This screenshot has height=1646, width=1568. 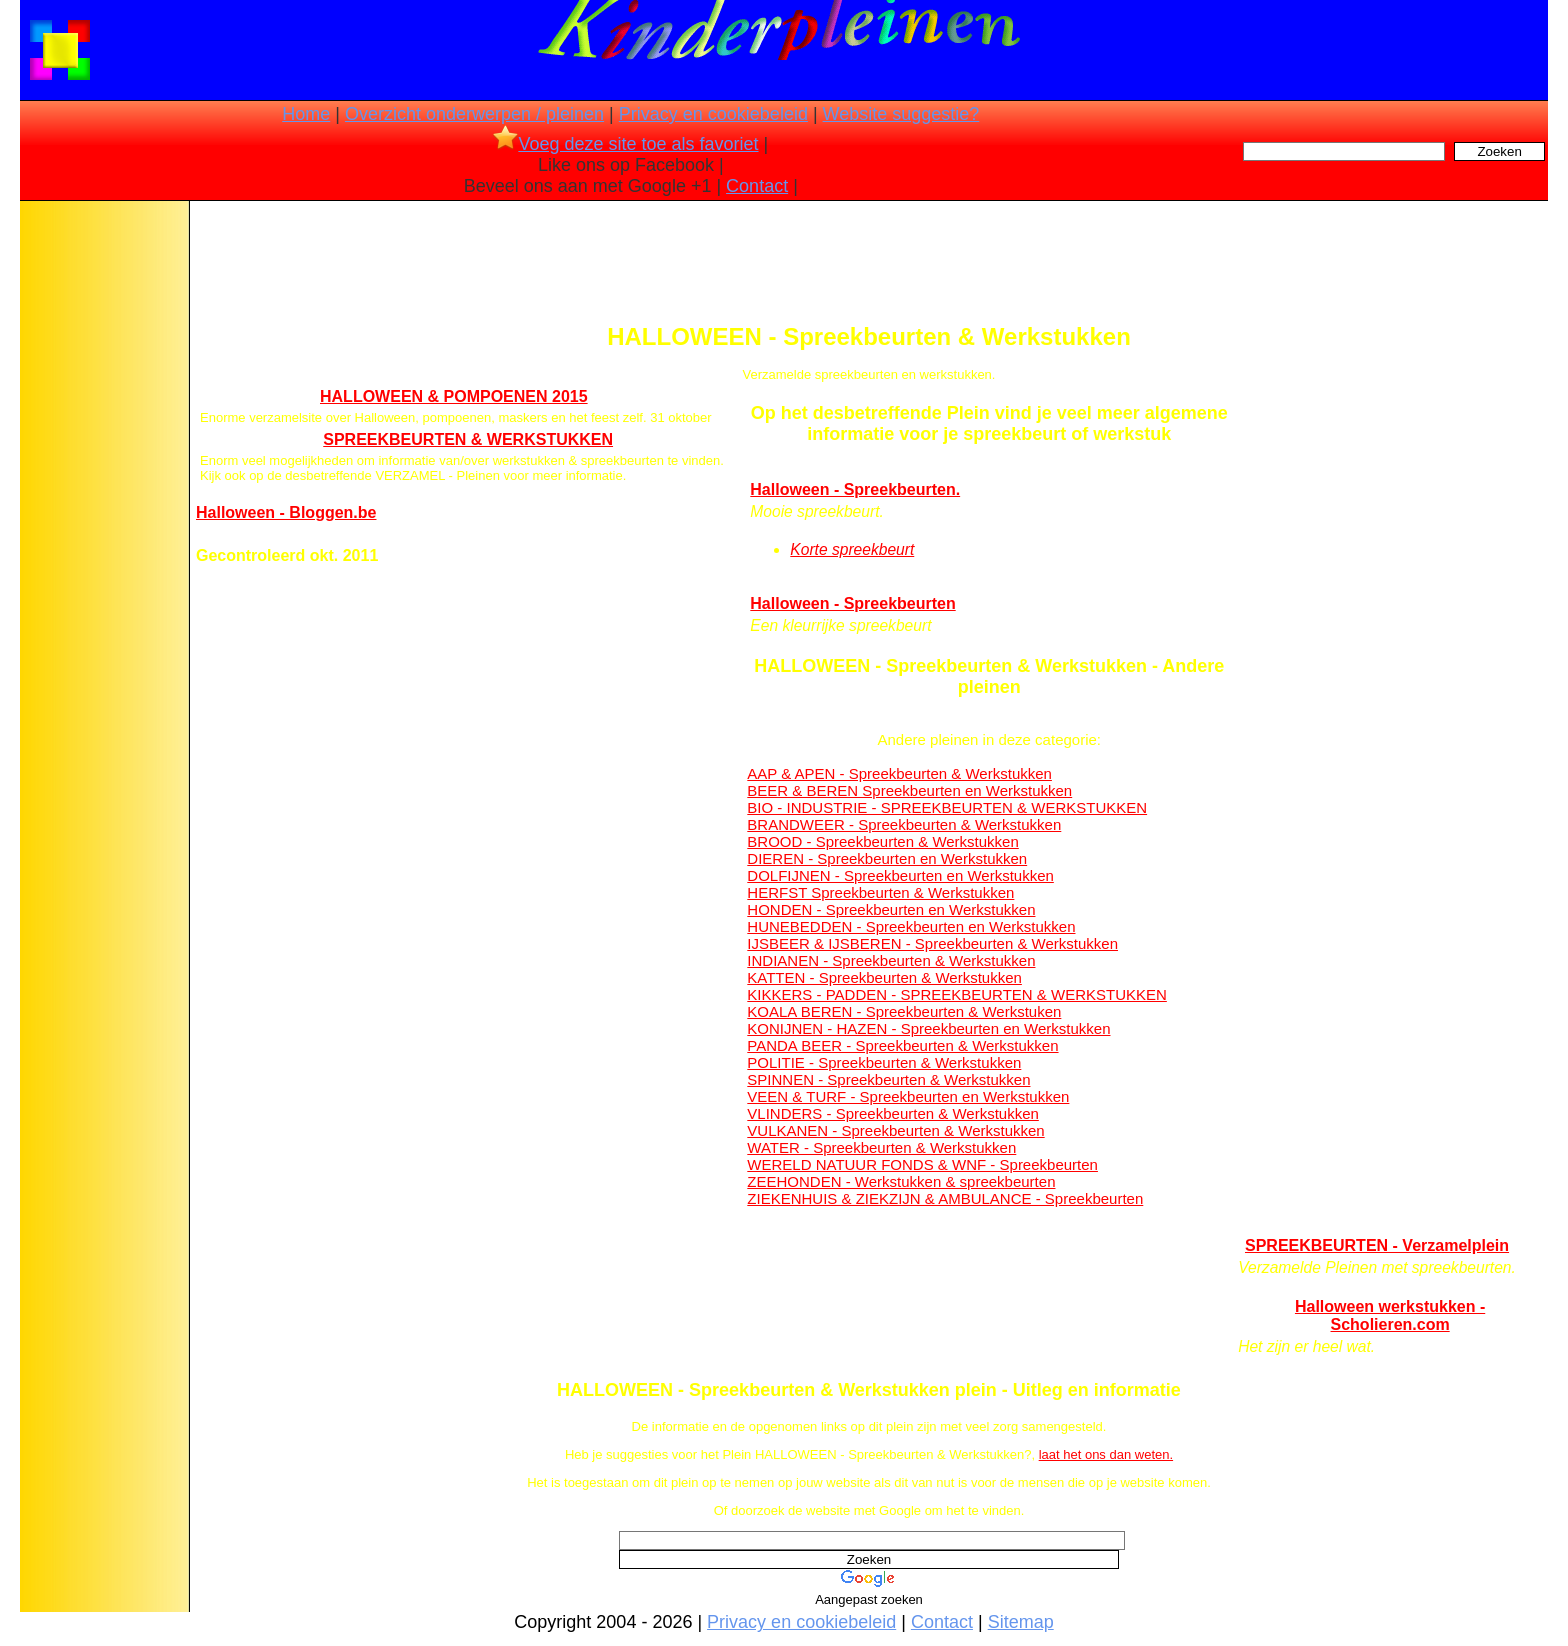 I want to click on POLITIE - Spreekbeurten & Werkstukken, so click(x=884, y=1062).